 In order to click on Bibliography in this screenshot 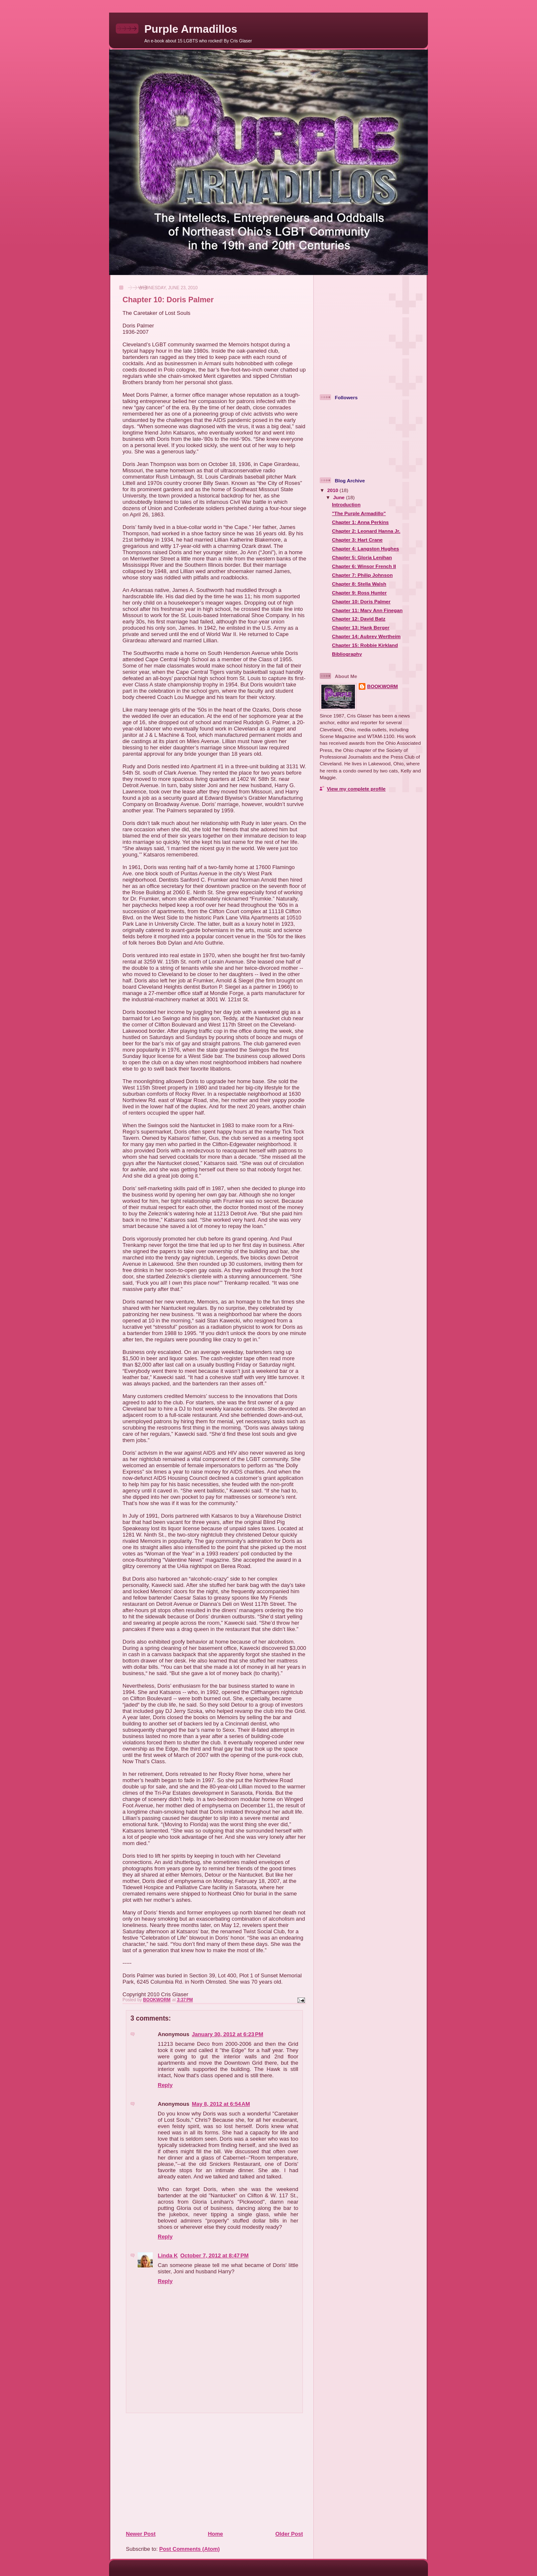, I will do `click(347, 654)`.